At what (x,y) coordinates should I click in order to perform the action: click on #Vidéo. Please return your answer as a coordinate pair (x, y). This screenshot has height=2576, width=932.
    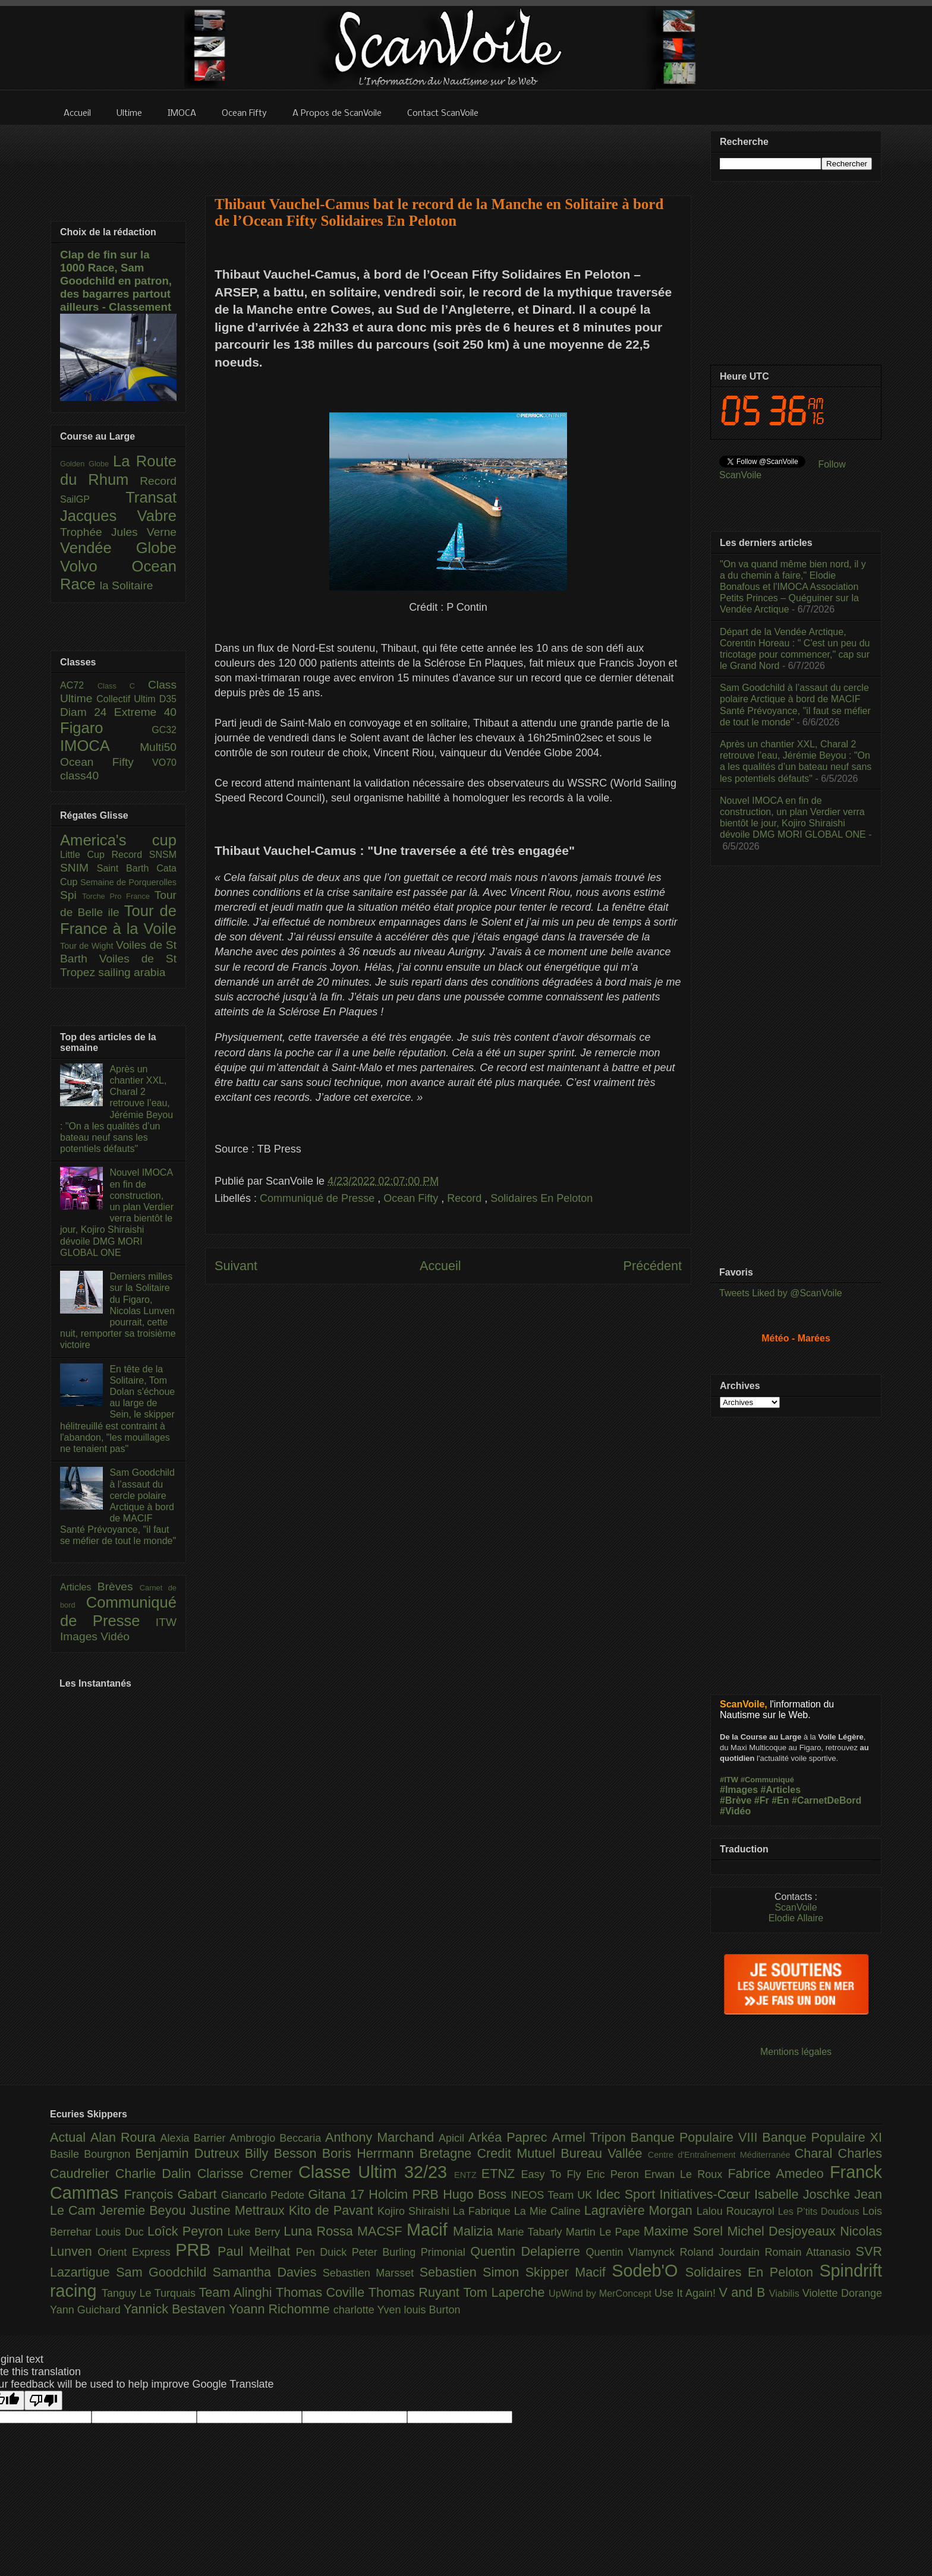
    Looking at the image, I should click on (735, 1811).